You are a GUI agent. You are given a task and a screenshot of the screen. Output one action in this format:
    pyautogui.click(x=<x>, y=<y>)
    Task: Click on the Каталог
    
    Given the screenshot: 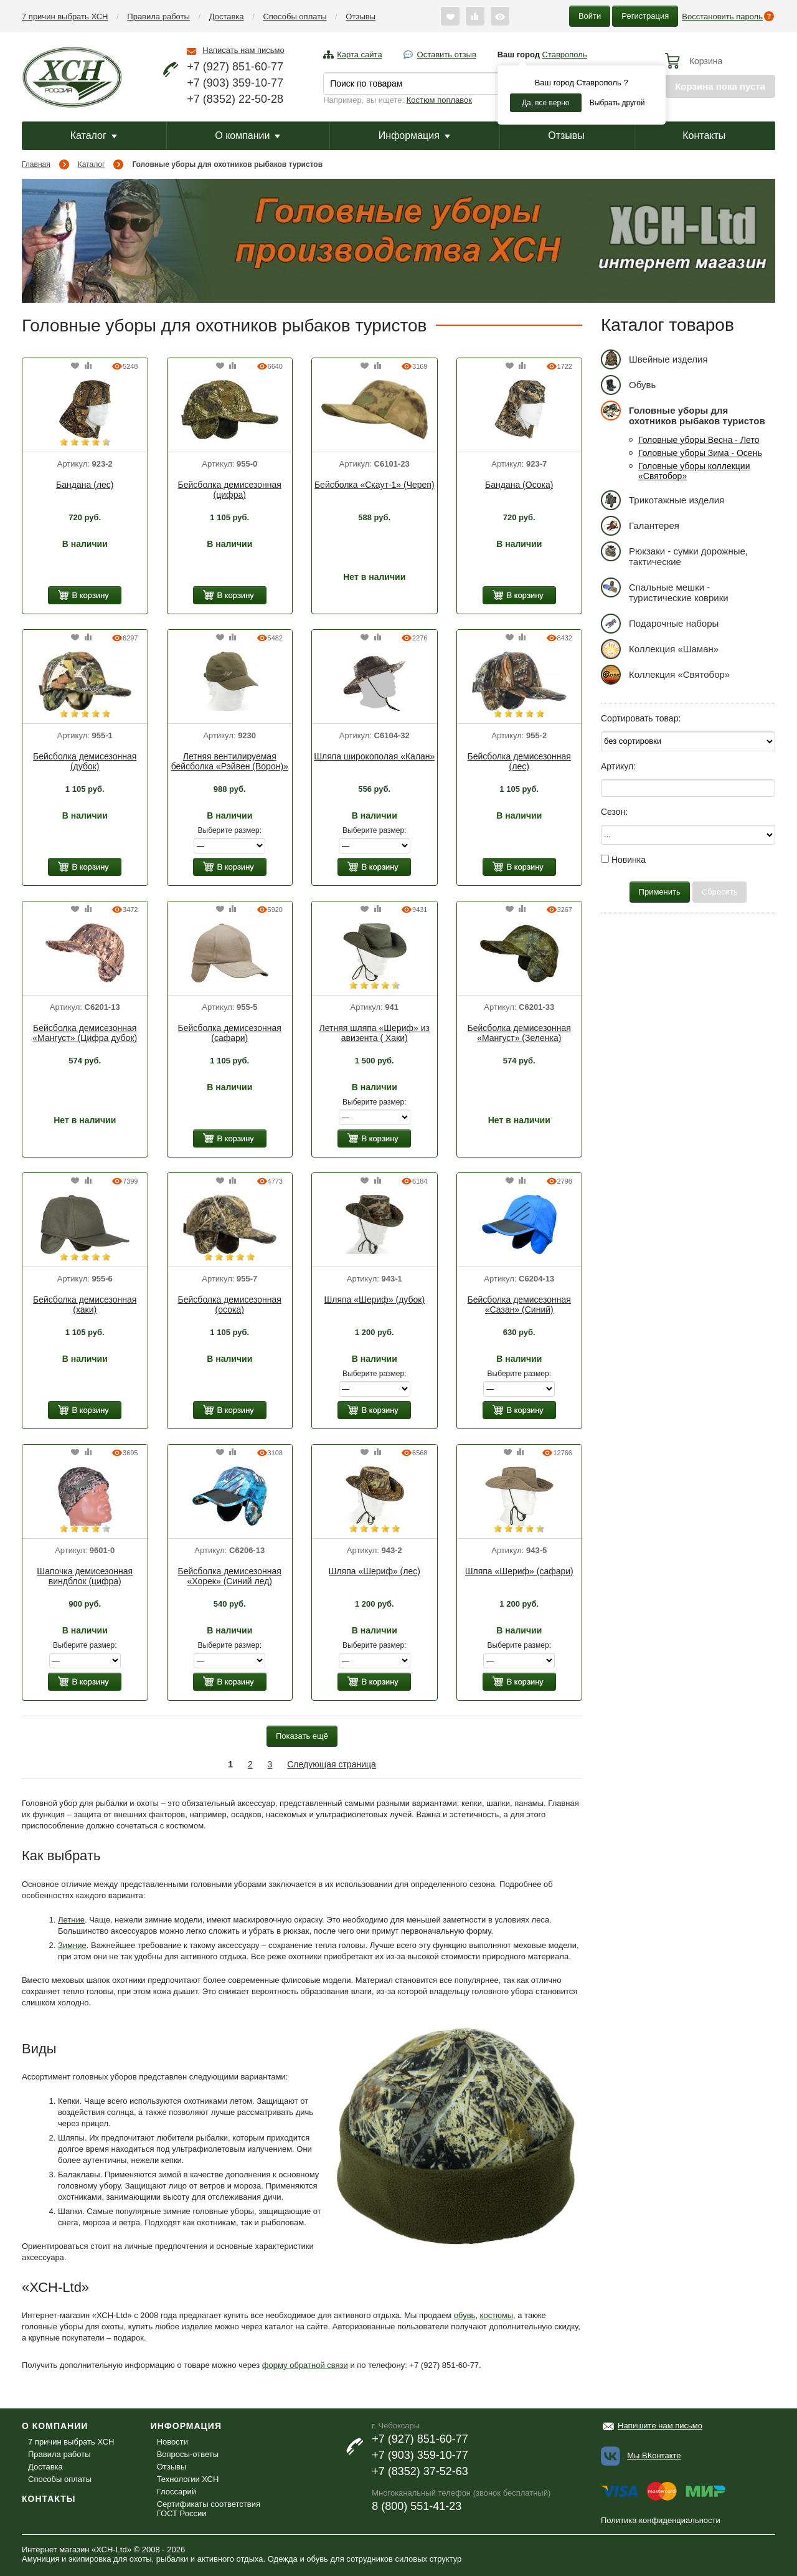 What is the action you would take?
    pyautogui.click(x=93, y=135)
    